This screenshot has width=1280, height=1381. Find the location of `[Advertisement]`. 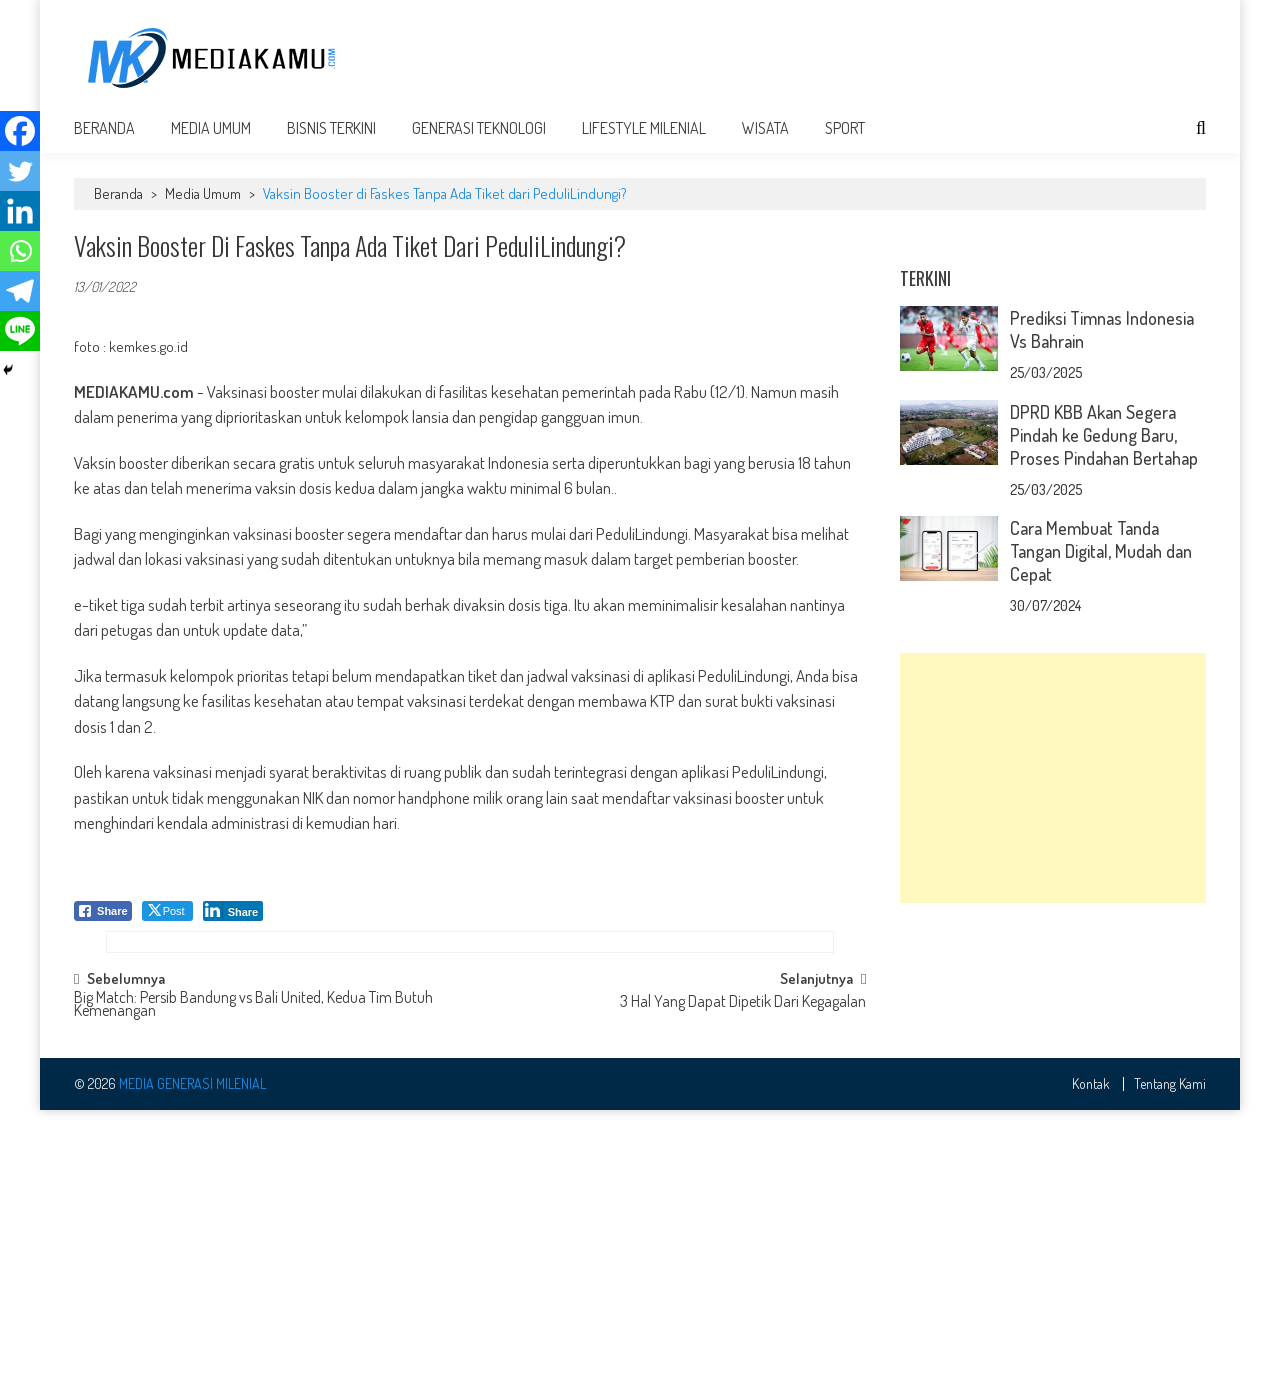

[Advertisement] is located at coordinates (842, 57).